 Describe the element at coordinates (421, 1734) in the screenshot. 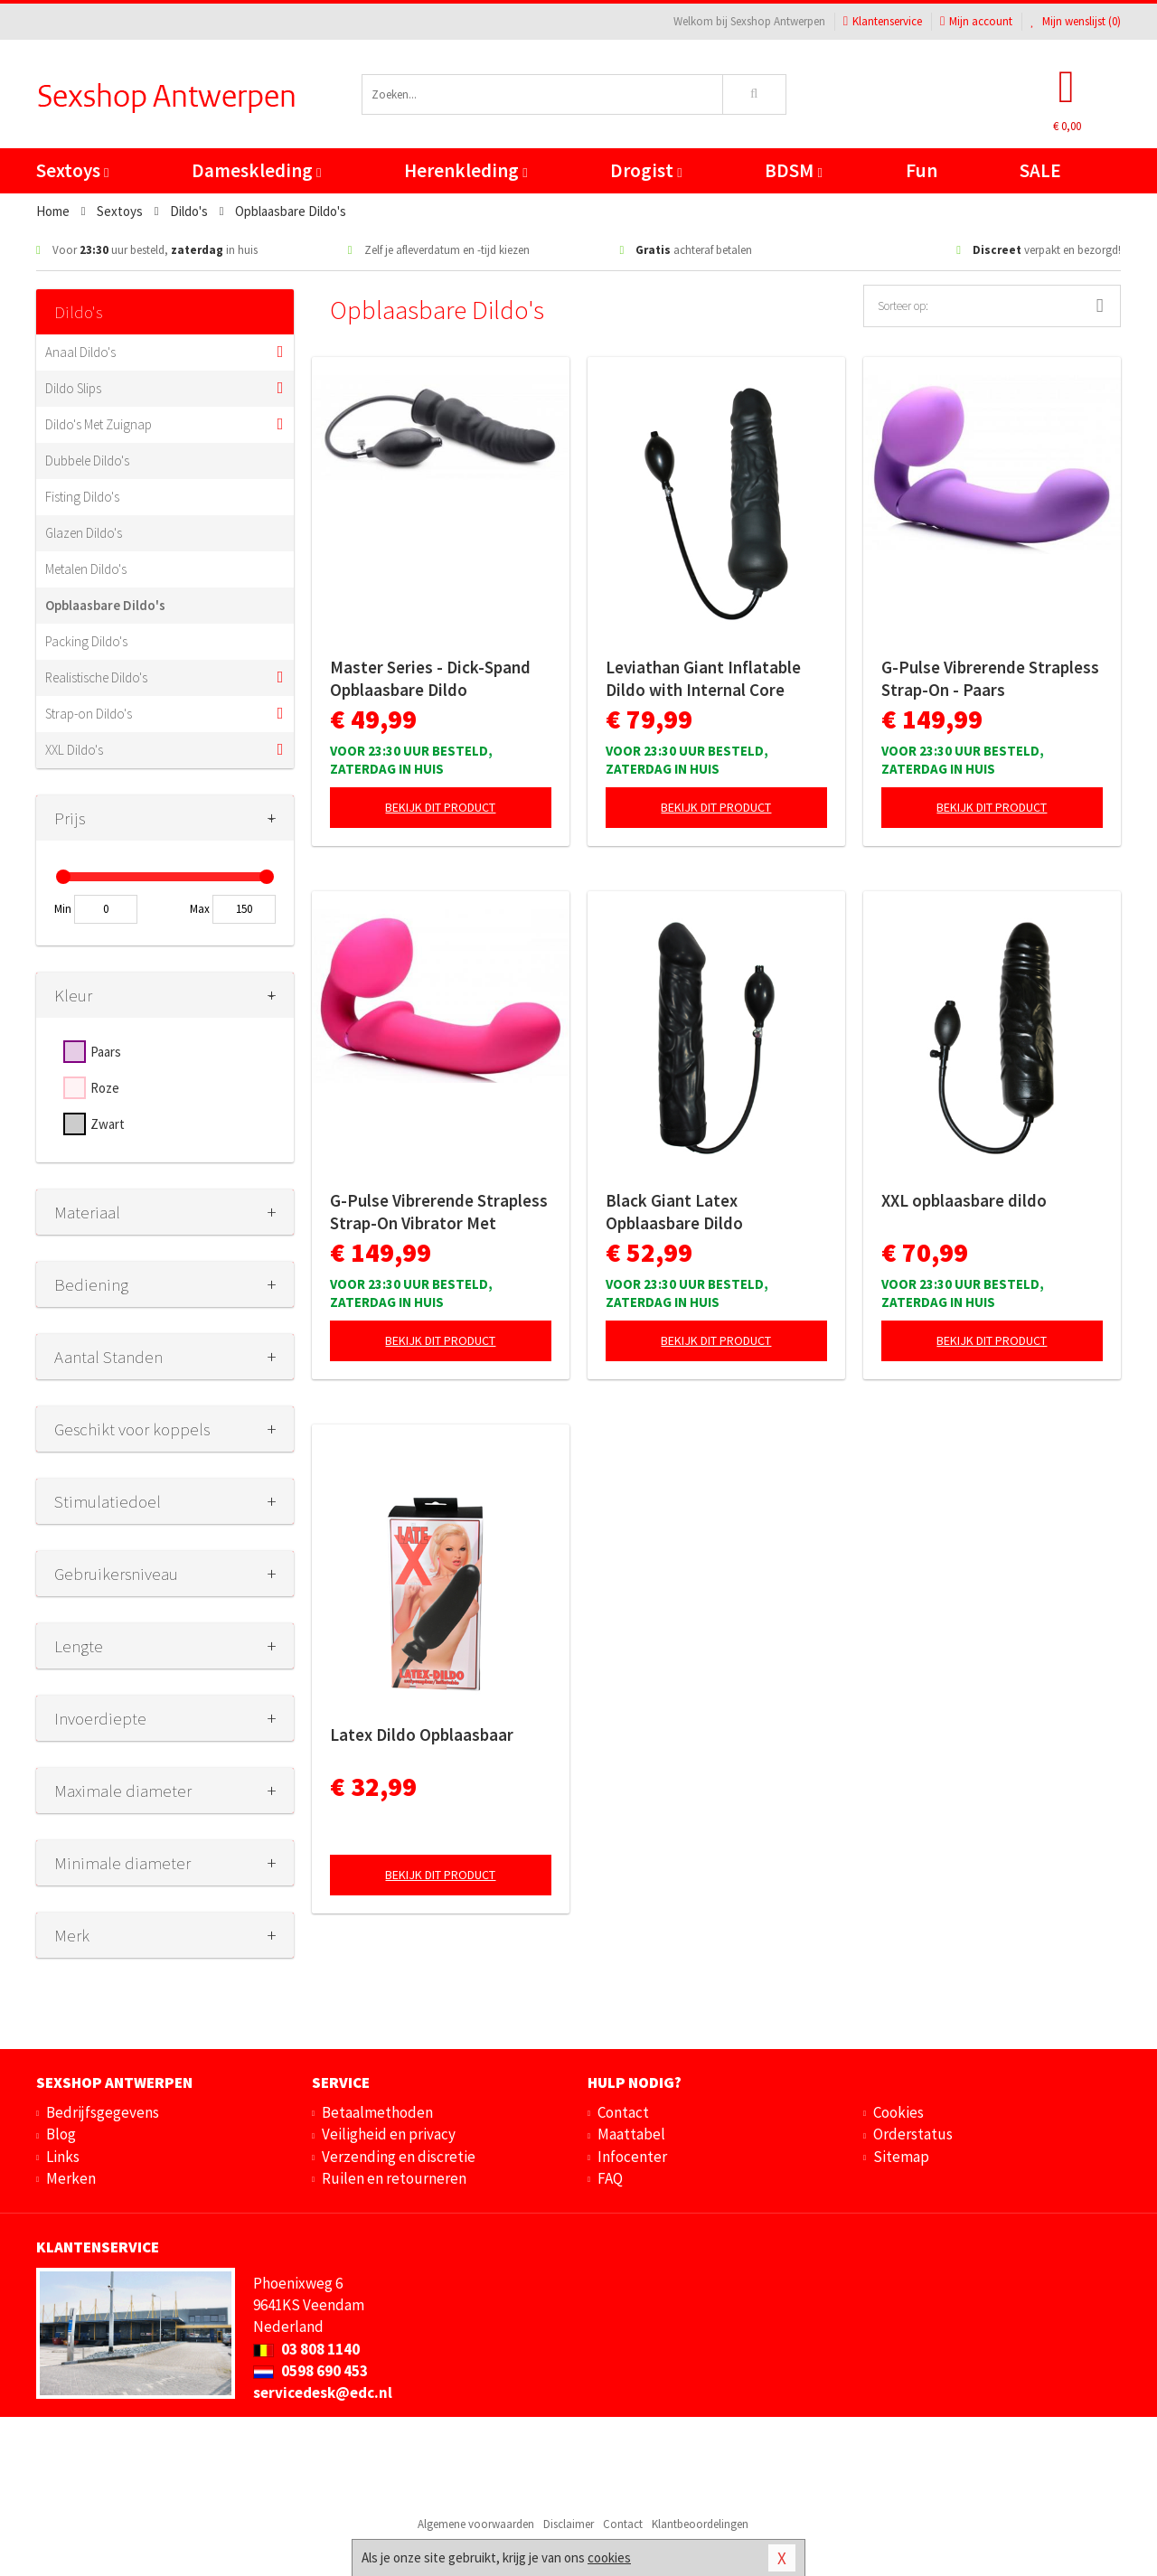

I see `Latex Dildo Opblaasbaar` at that location.